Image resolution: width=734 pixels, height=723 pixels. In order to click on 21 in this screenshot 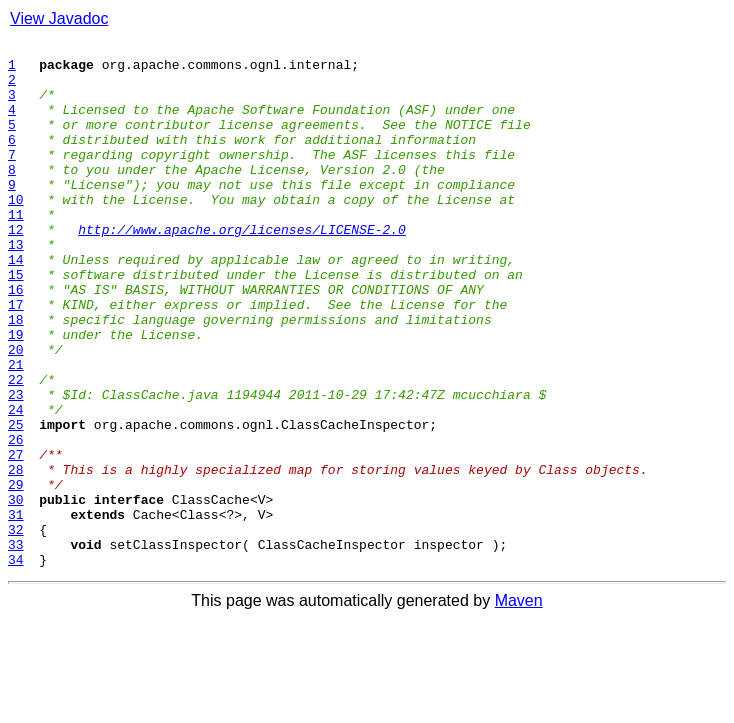, I will do `click(16, 430)`.